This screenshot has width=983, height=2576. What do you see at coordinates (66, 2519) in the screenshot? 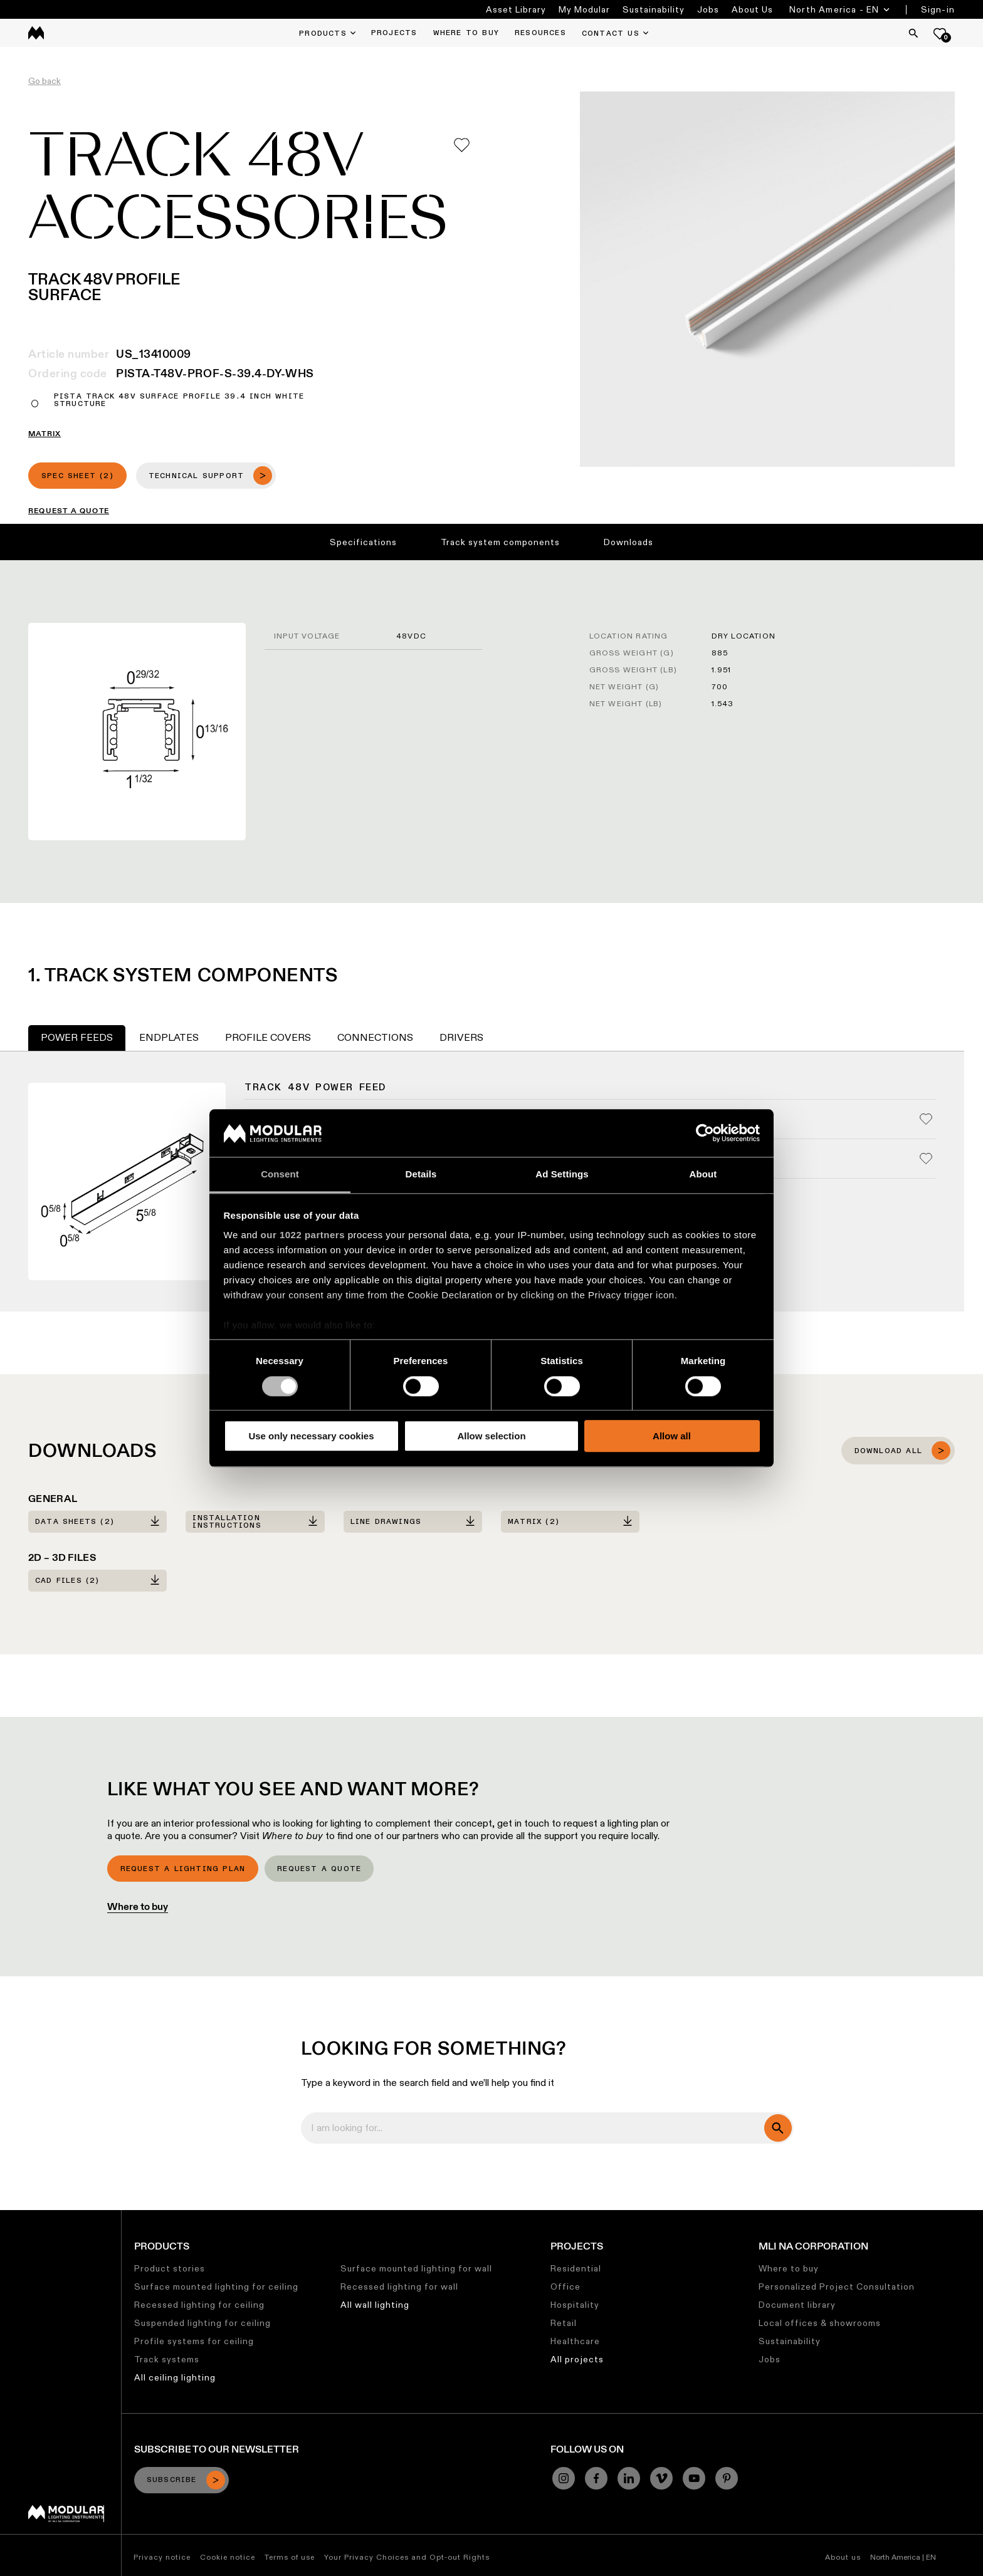
I see `[Modular logo]` at bounding box center [66, 2519].